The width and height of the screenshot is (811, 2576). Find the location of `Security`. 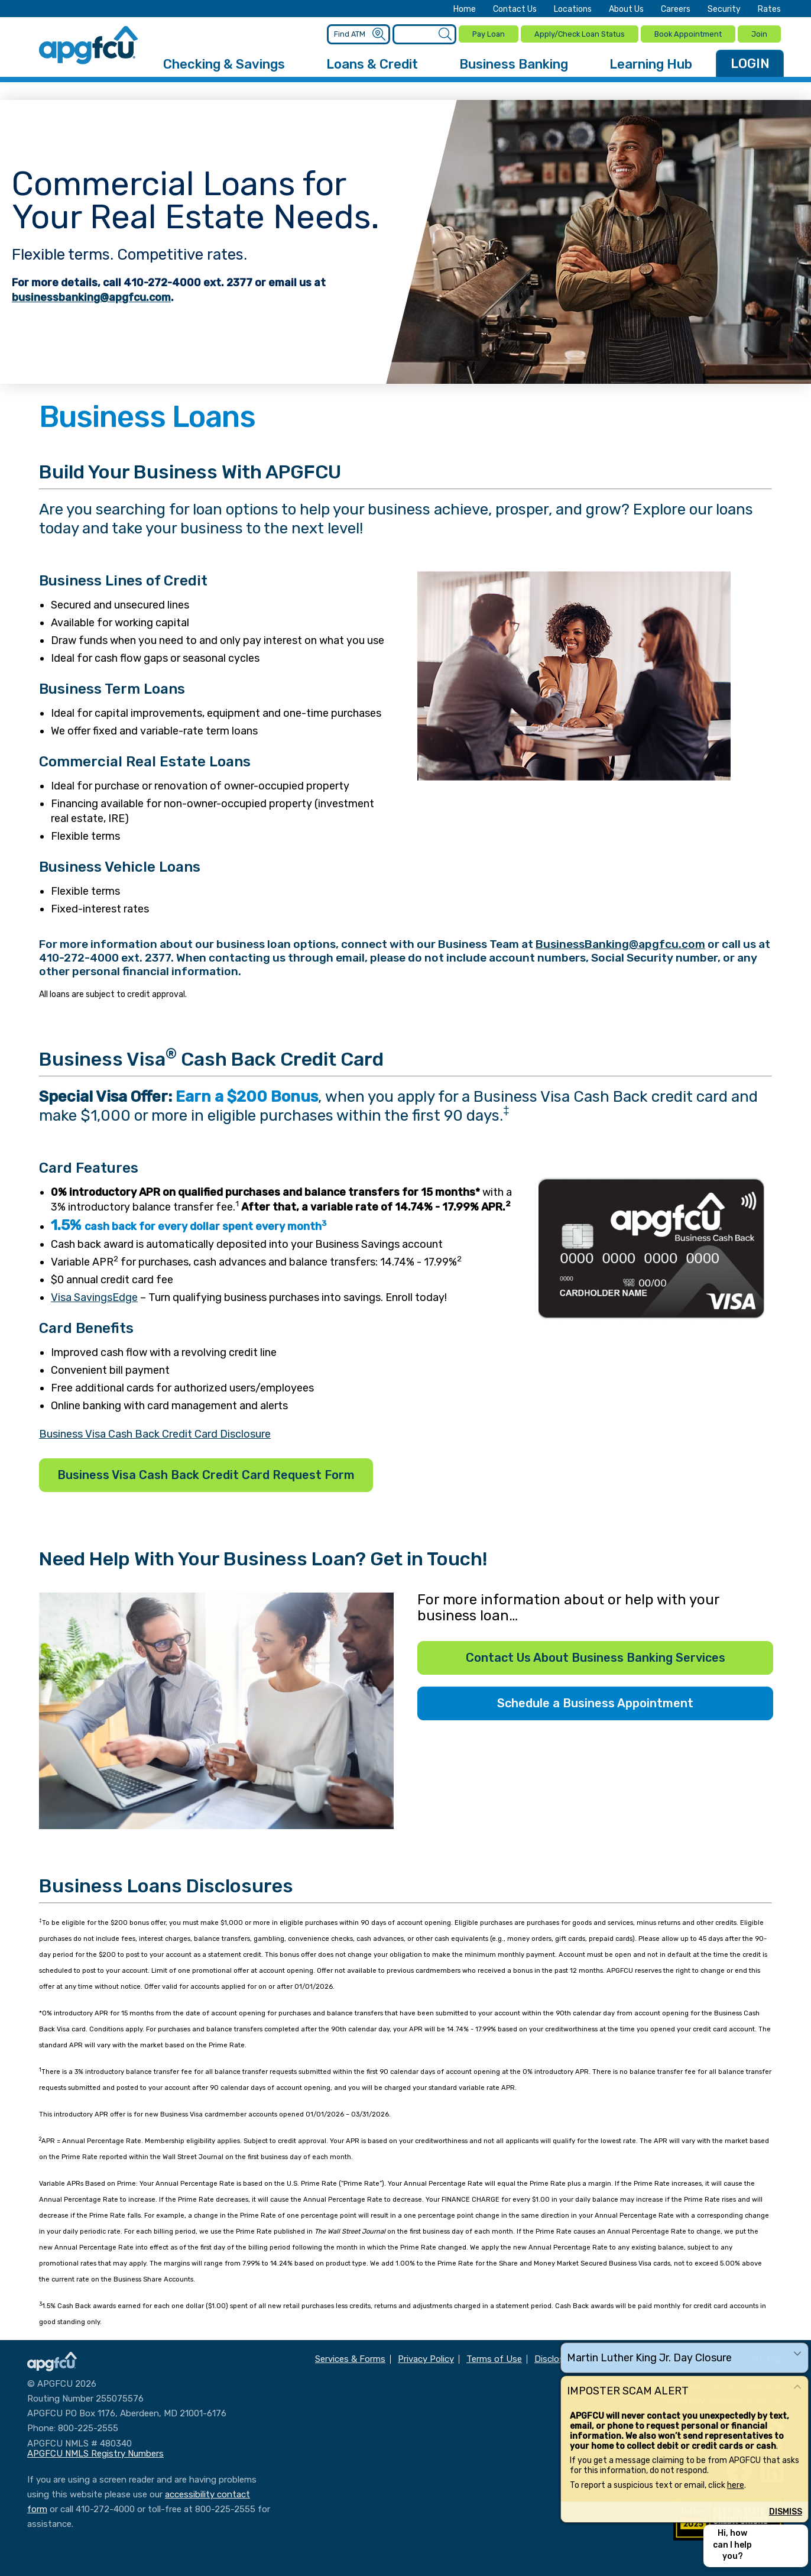

Security is located at coordinates (724, 9).